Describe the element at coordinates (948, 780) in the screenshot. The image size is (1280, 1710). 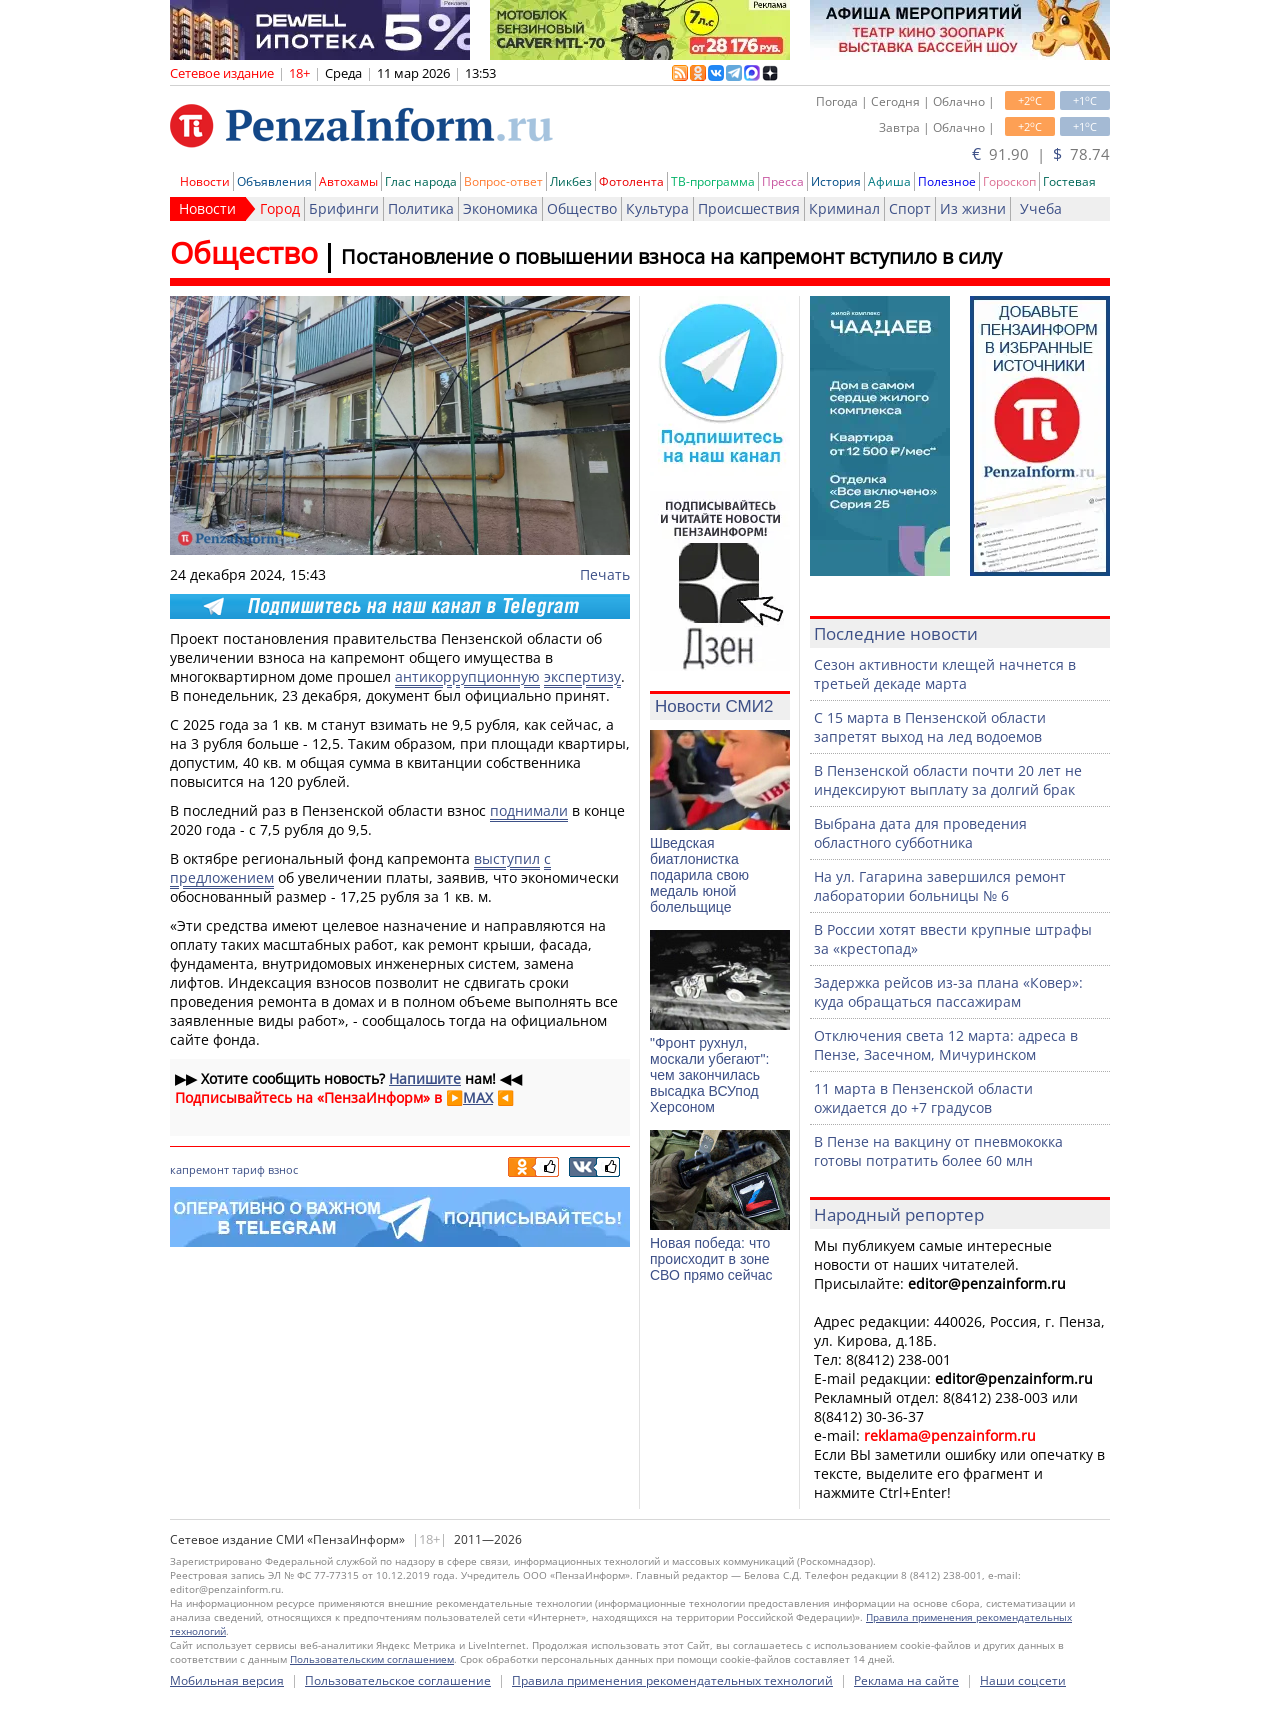
I see `В Пензенской области почти 20 лет не индексируют выплату за долгий брак` at that location.